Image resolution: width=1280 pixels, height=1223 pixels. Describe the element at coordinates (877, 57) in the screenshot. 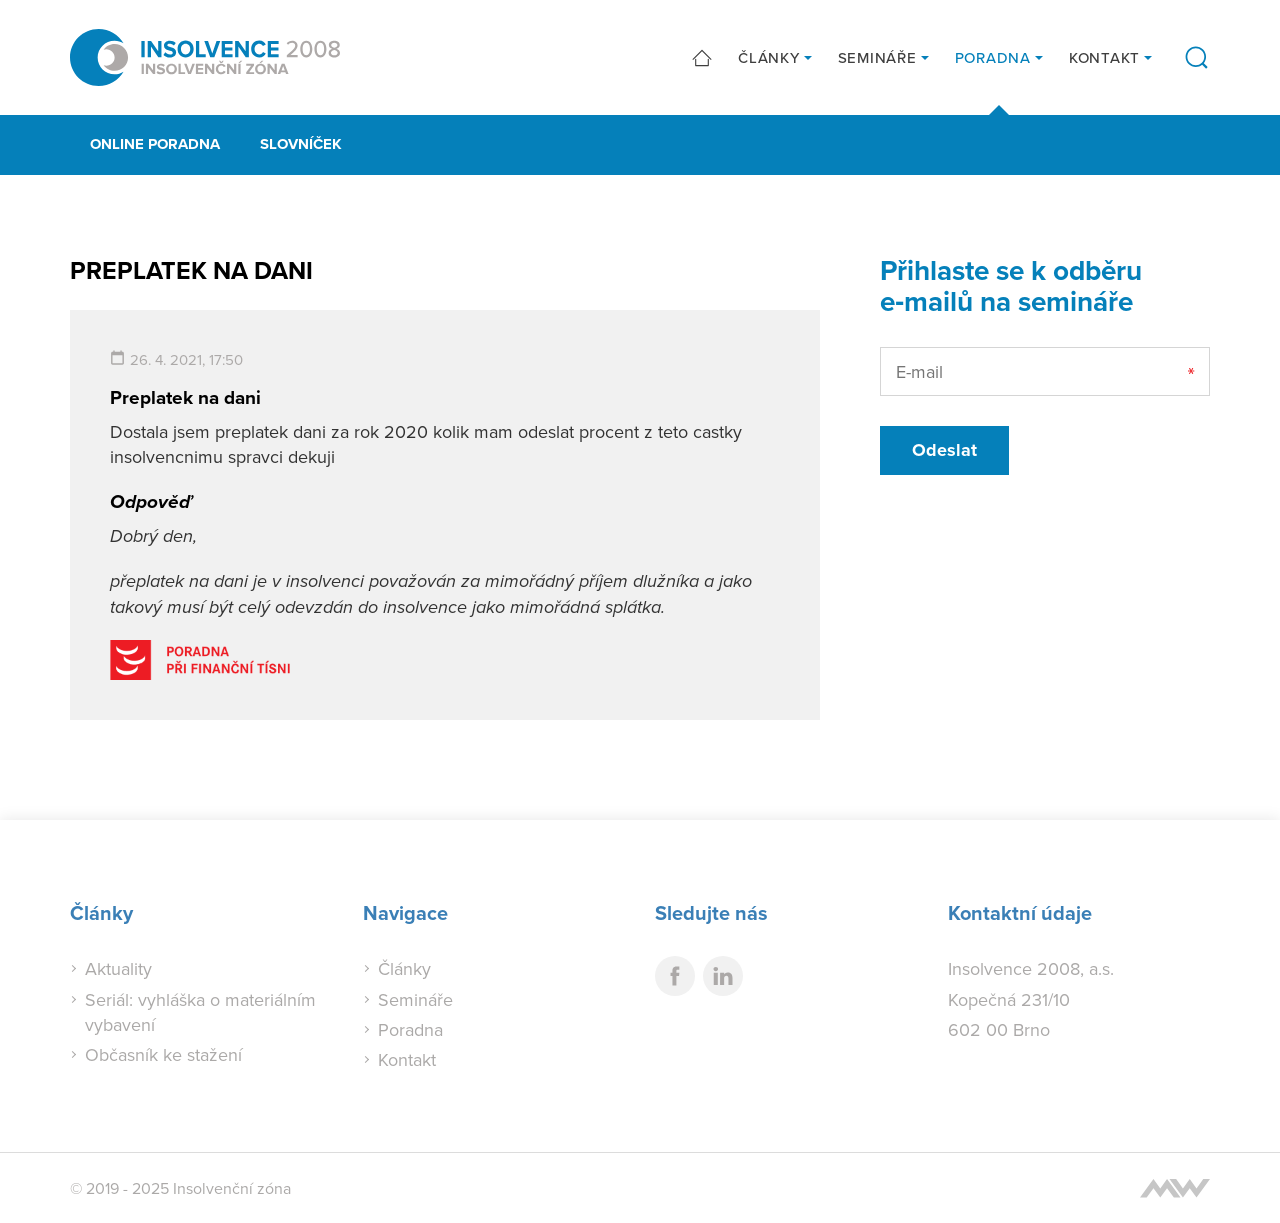

I see `Semináře` at that location.